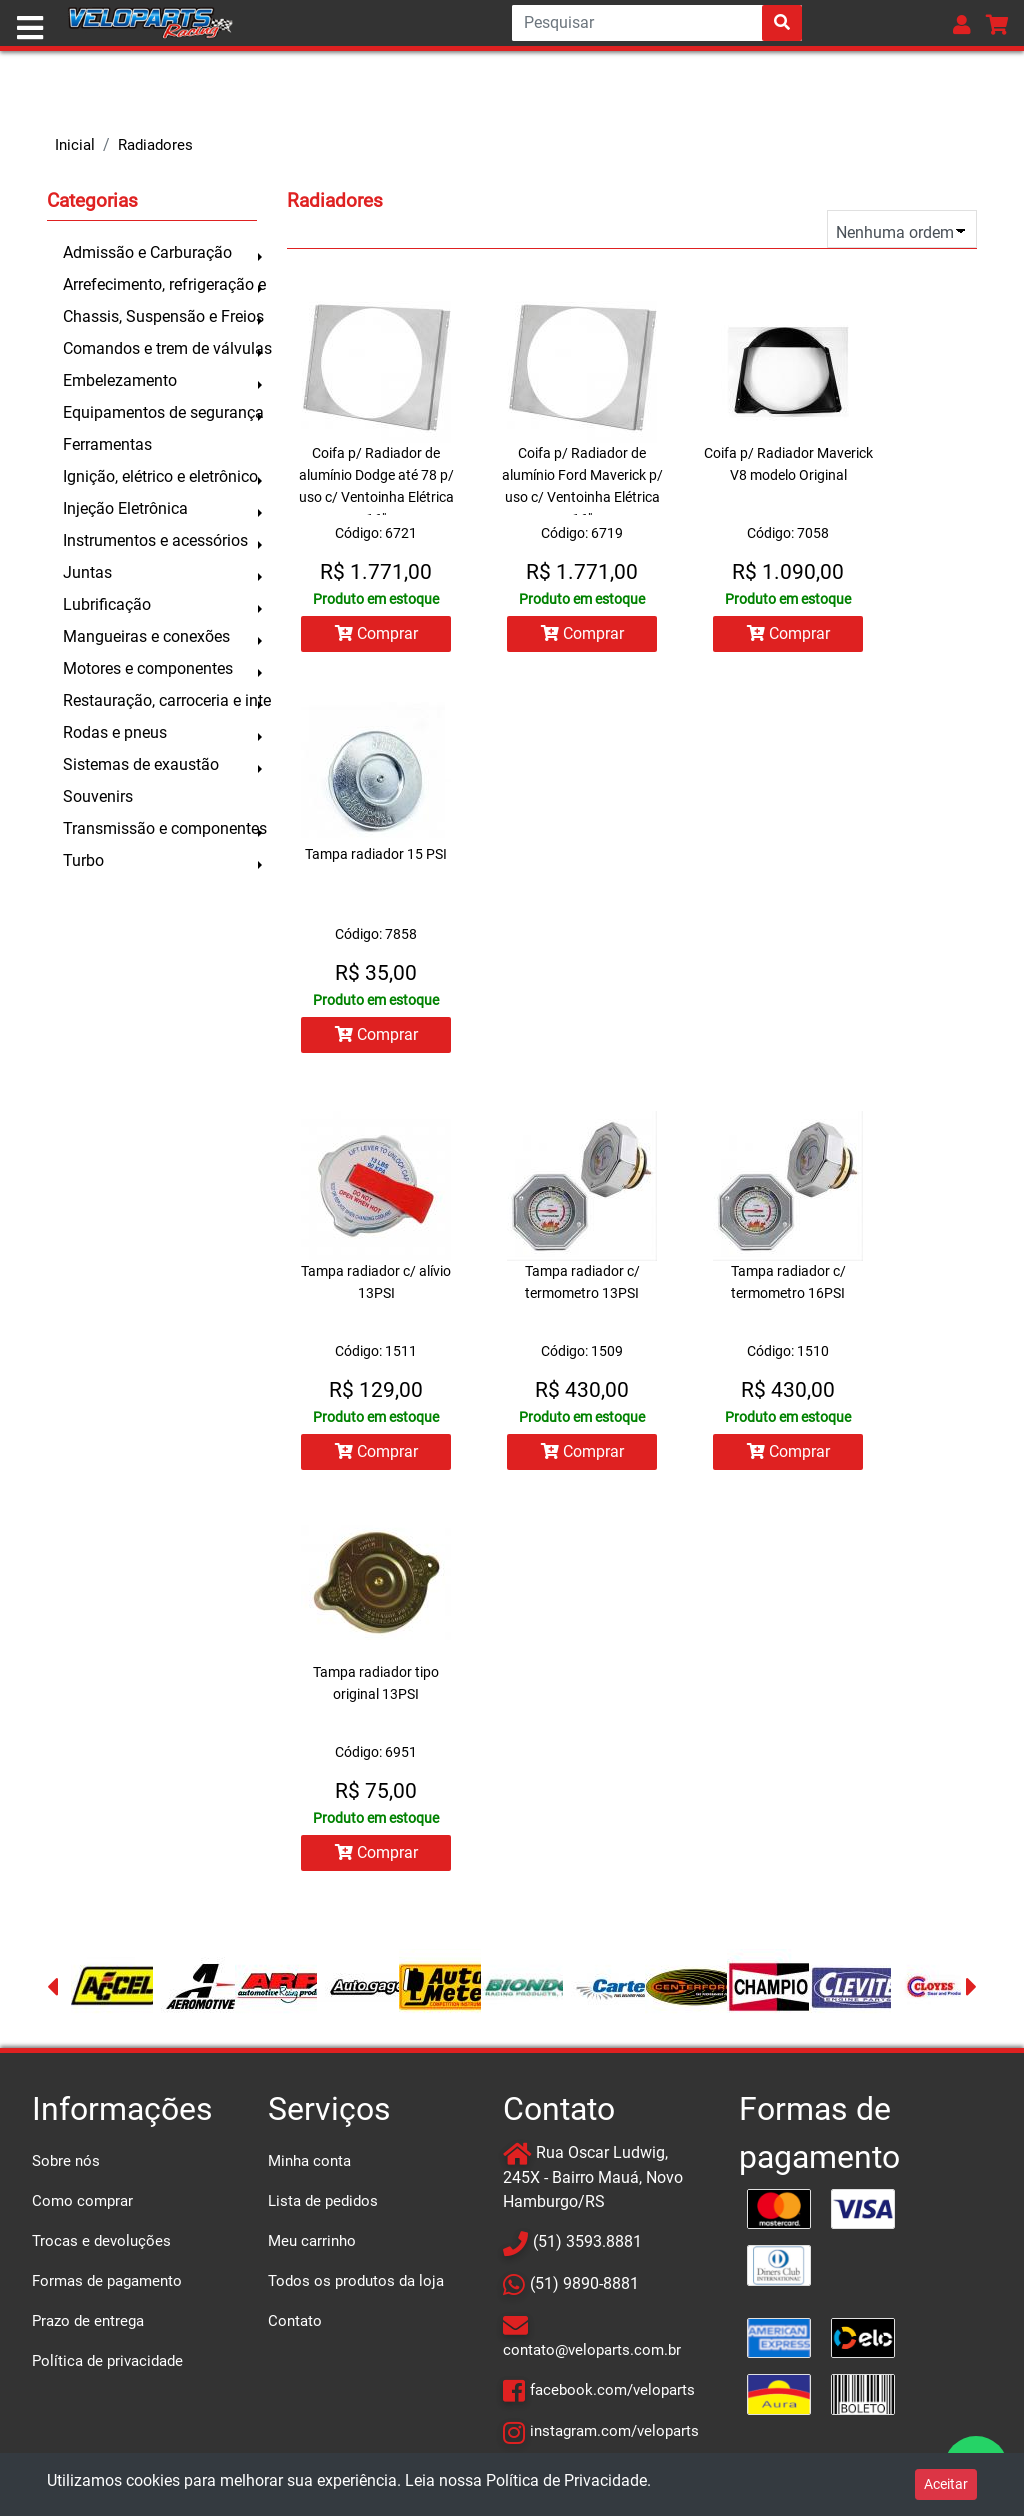  What do you see at coordinates (312, 2241) in the screenshot?
I see `Meu carrinho` at bounding box center [312, 2241].